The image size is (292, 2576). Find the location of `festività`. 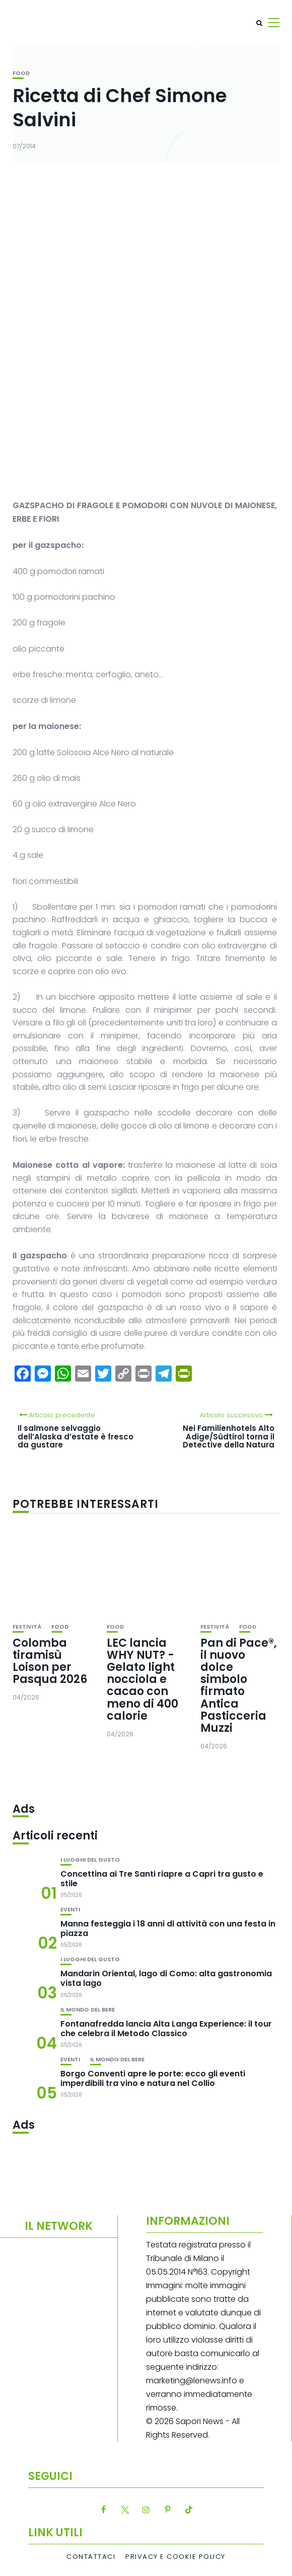

festività is located at coordinates (27, 1627).